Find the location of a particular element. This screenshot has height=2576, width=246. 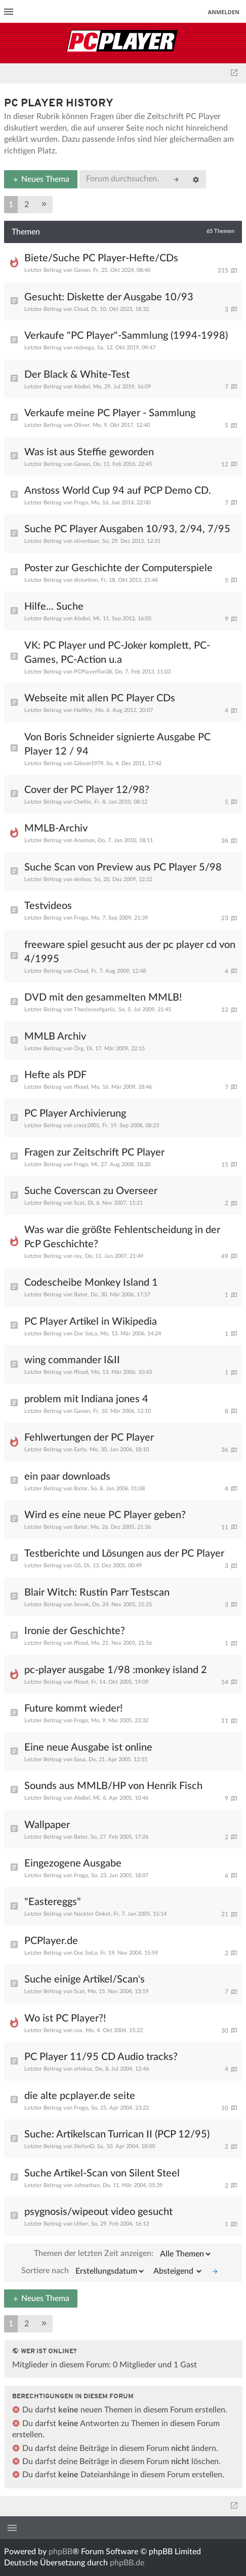

Wo ist PC Player?! is located at coordinates (65, 2018).